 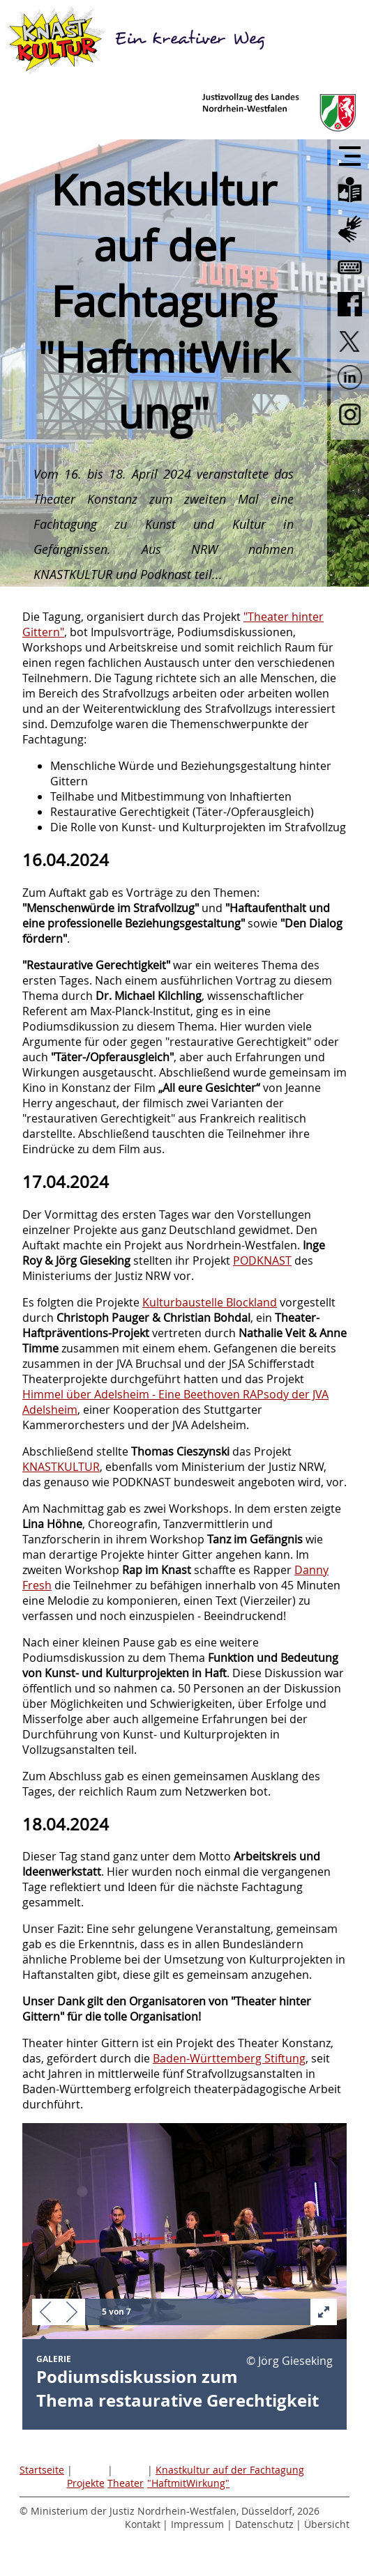 I want to click on PODKNAST, so click(x=262, y=1260).